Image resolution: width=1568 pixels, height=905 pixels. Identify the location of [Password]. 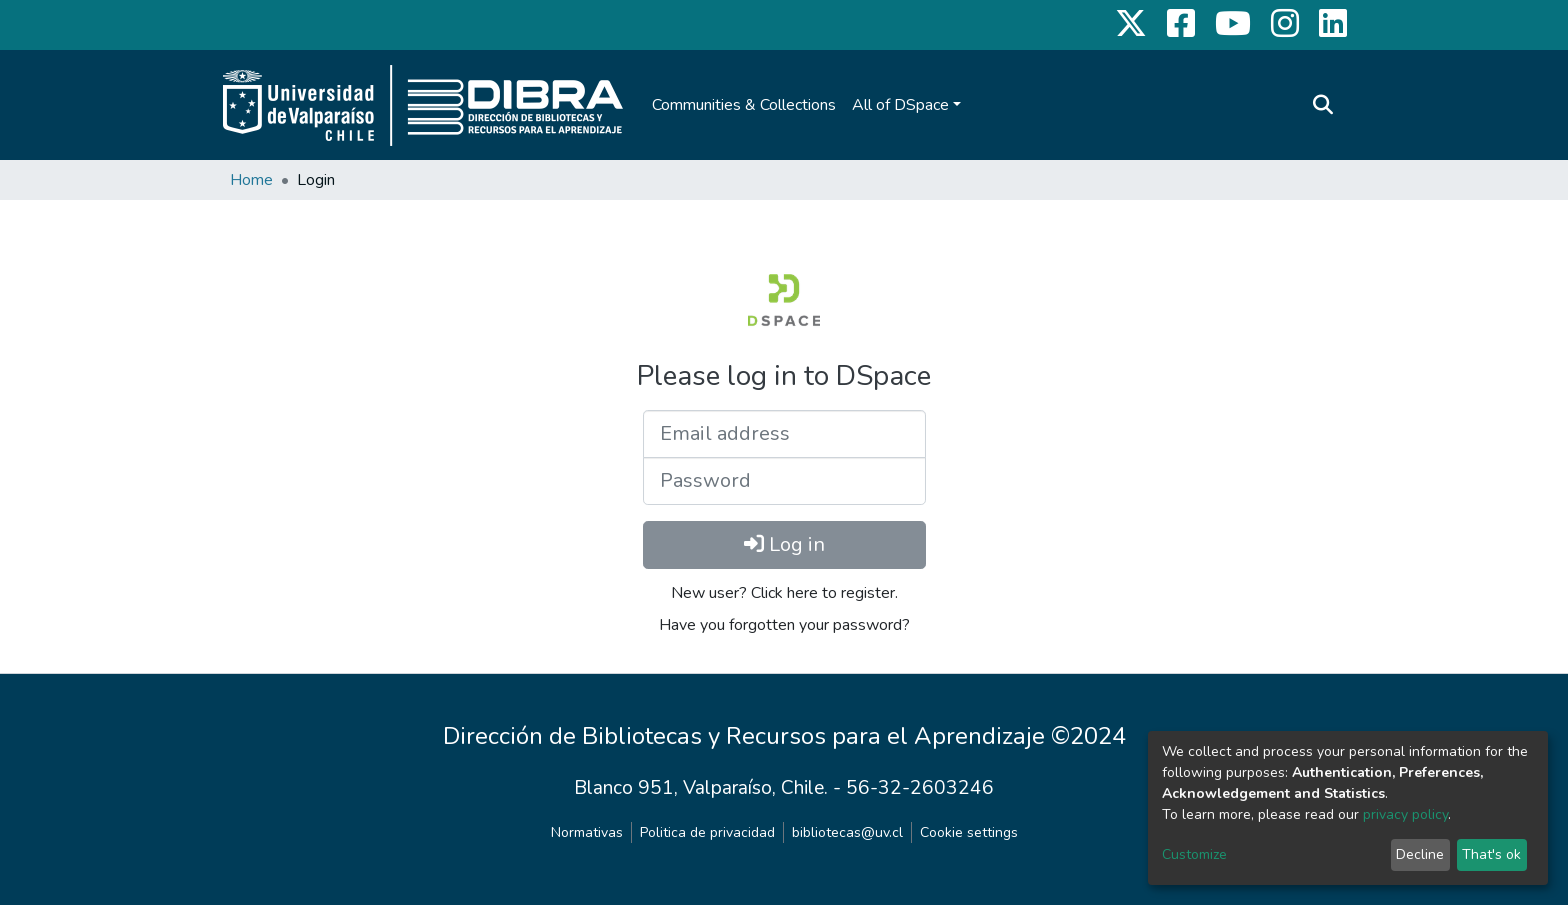
(784, 481).